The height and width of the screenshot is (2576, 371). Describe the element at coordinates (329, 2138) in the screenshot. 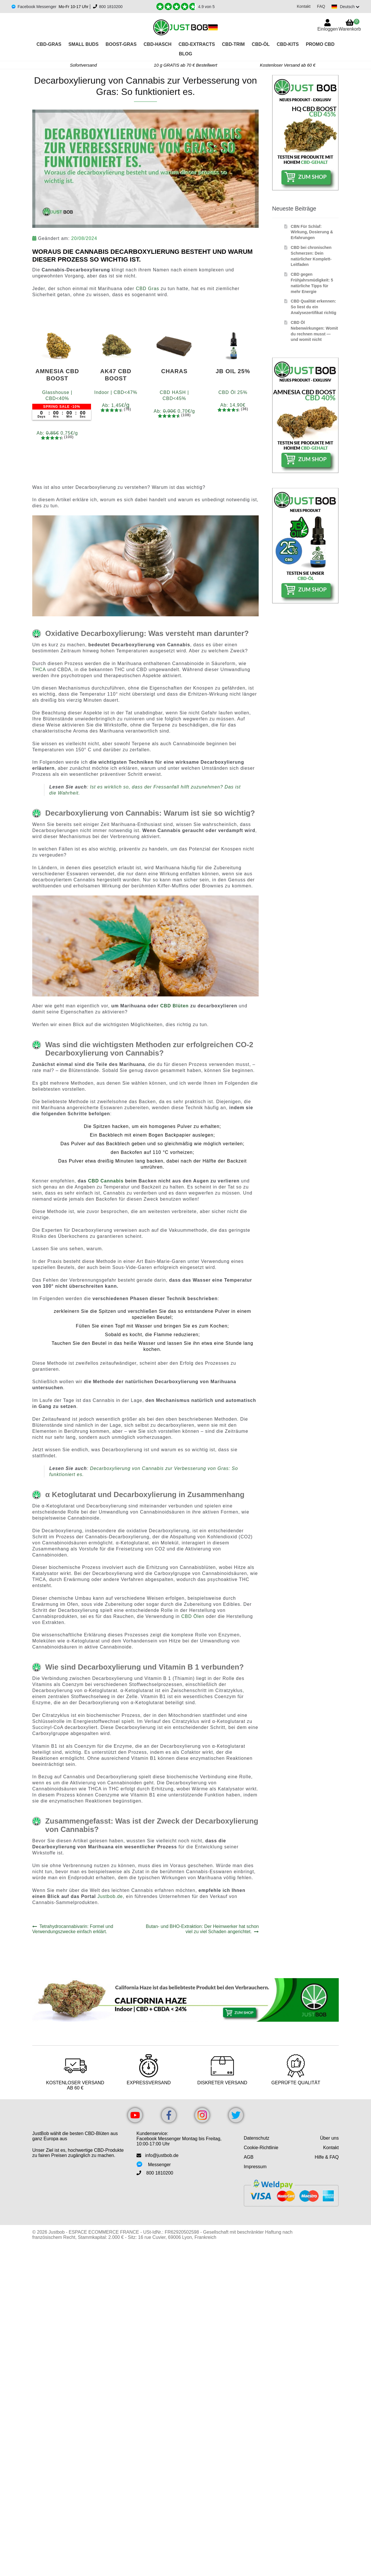

I see `Über uns` at that location.